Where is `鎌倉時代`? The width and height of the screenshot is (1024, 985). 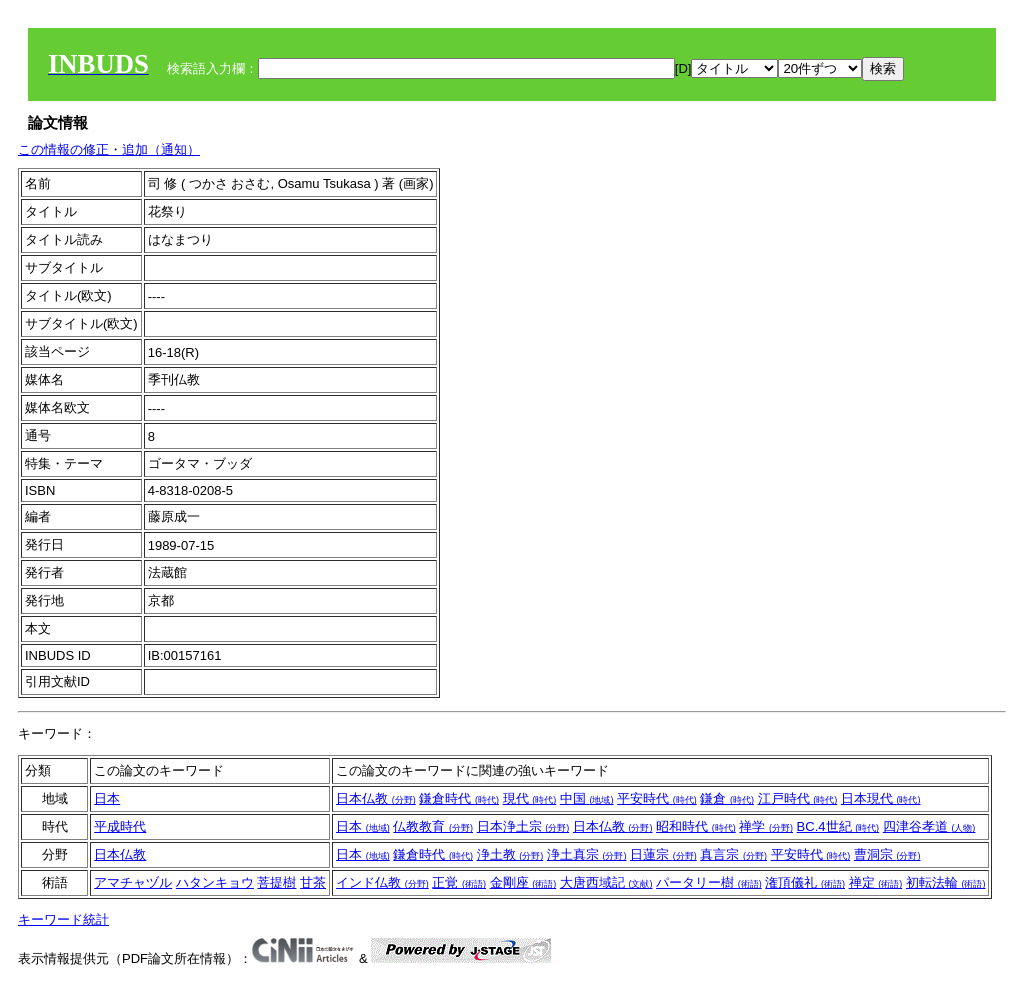
鎌倉時代 is located at coordinates (459, 798).